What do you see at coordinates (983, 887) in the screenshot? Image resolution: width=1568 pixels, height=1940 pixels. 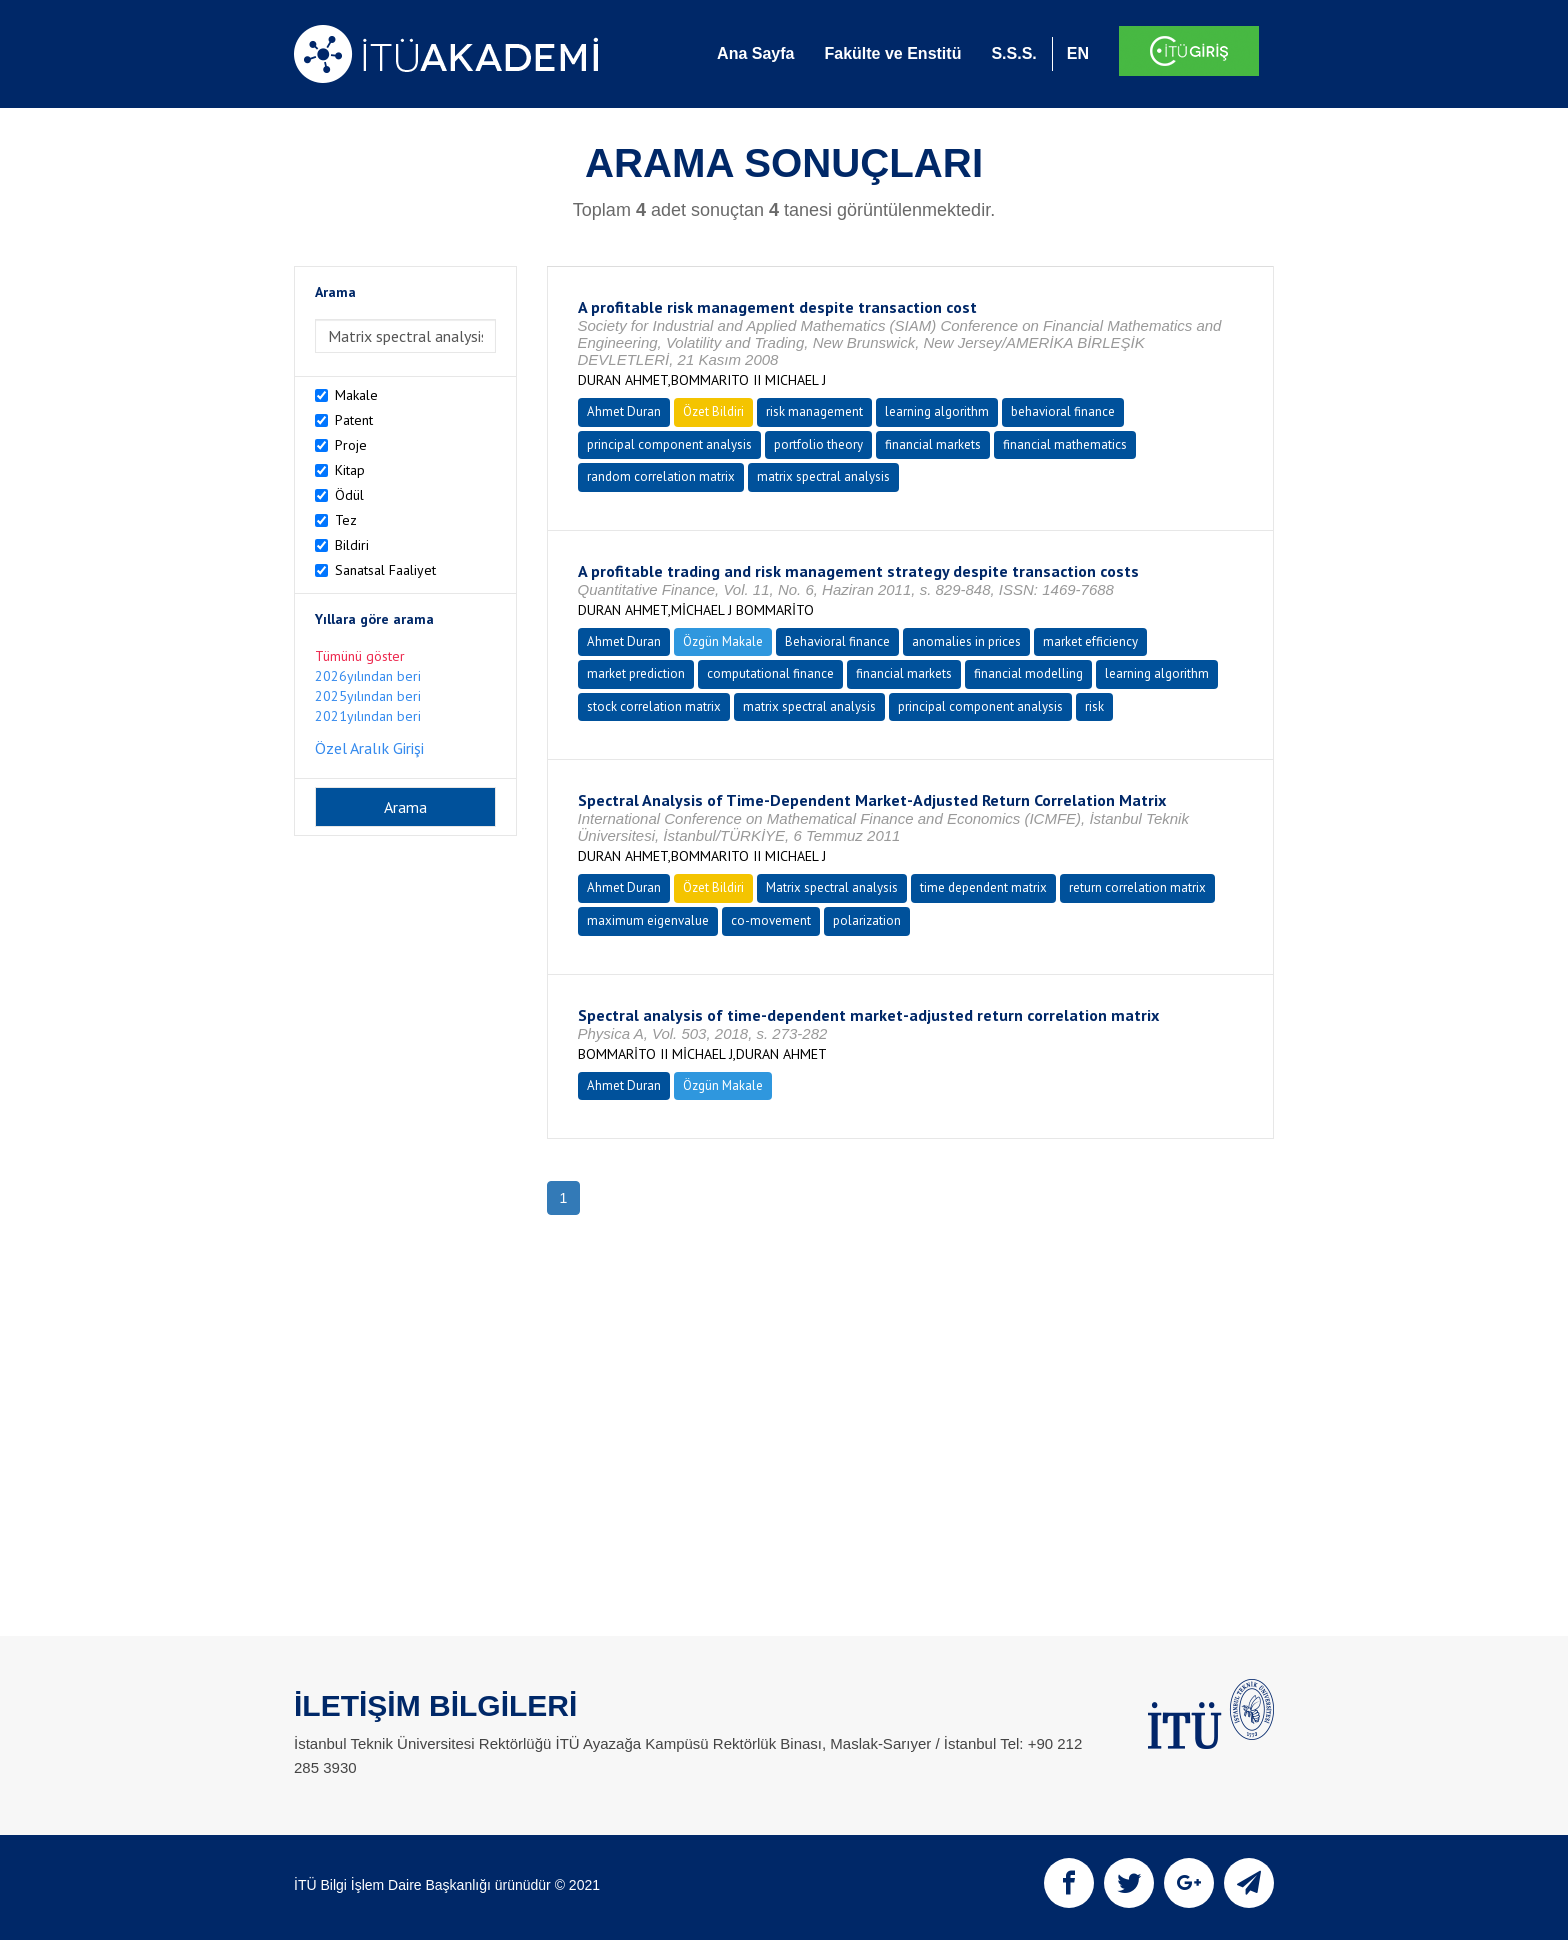 I see `time dependent matrix` at bounding box center [983, 887].